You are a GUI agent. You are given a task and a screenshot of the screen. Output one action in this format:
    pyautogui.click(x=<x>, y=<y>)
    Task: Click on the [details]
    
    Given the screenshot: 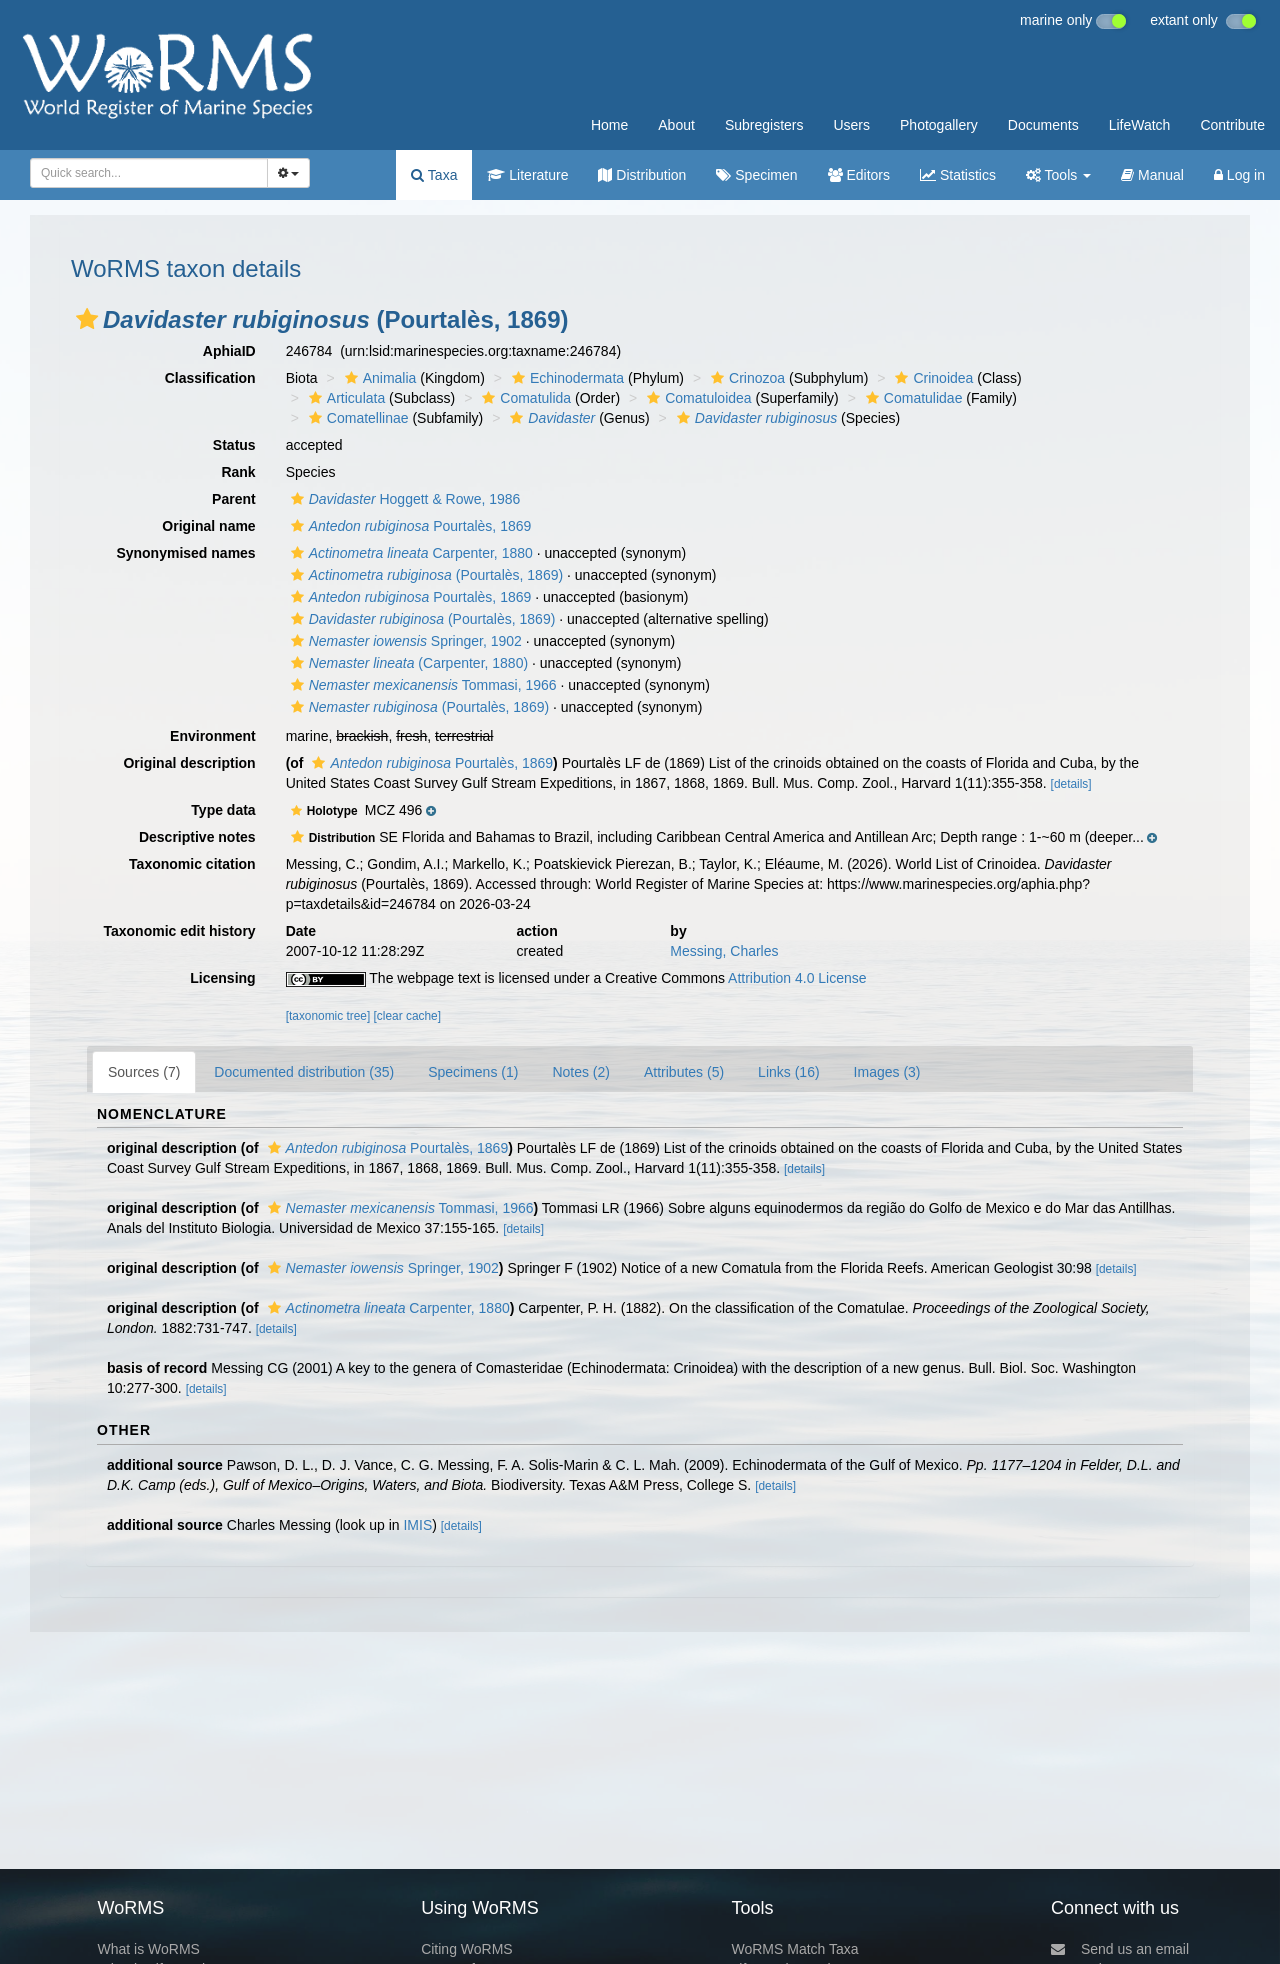 What is the action you would take?
    pyautogui.click(x=1071, y=784)
    